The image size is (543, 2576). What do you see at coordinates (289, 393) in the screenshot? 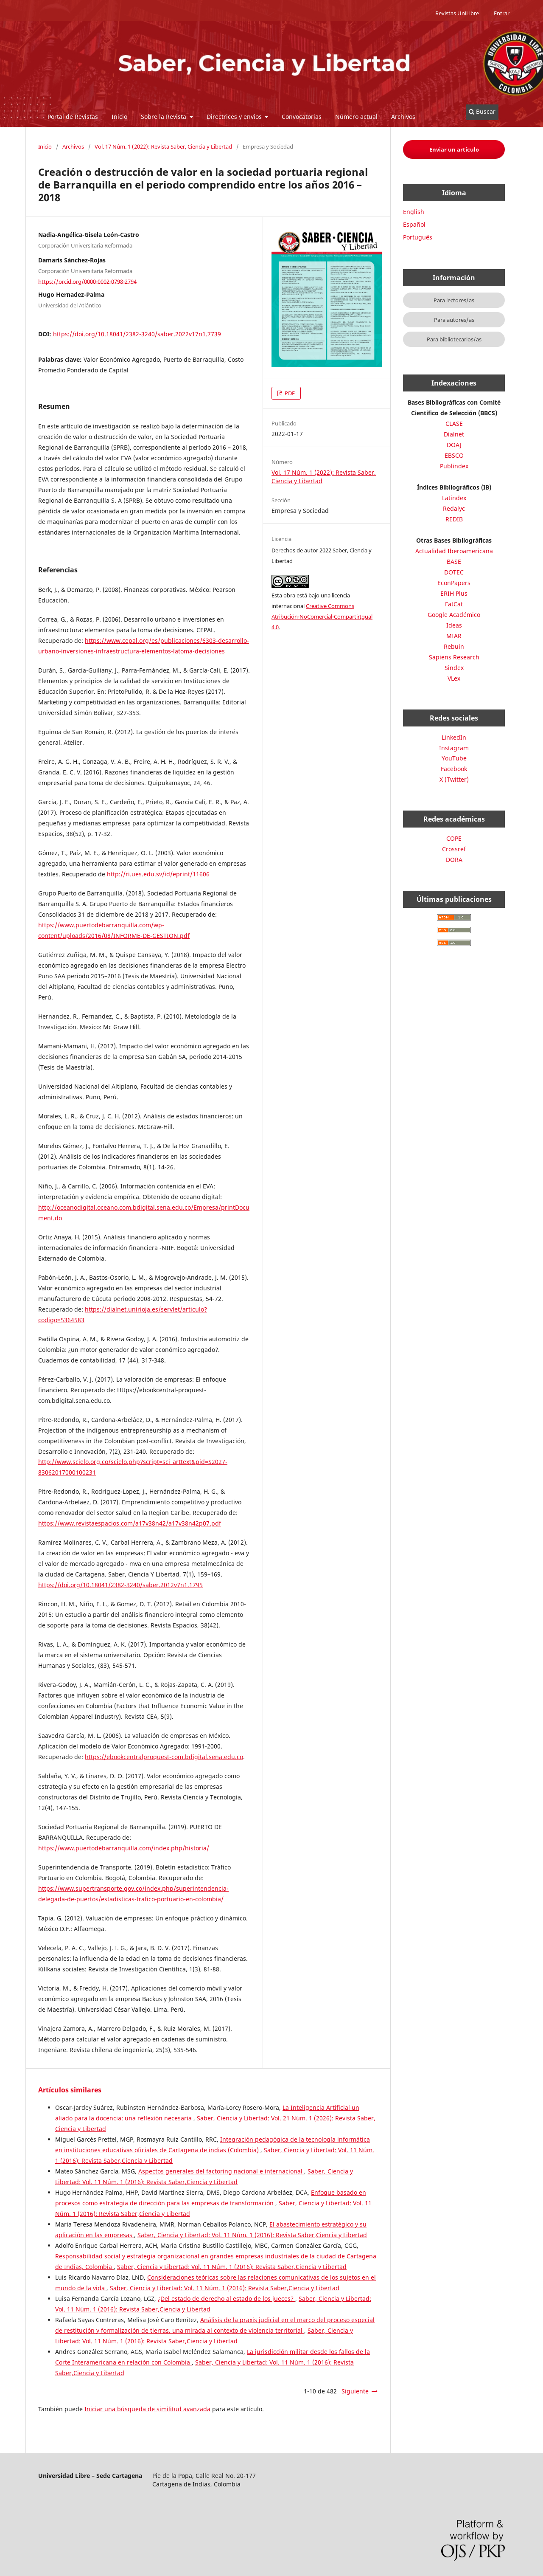
I see `PDF` at bounding box center [289, 393].